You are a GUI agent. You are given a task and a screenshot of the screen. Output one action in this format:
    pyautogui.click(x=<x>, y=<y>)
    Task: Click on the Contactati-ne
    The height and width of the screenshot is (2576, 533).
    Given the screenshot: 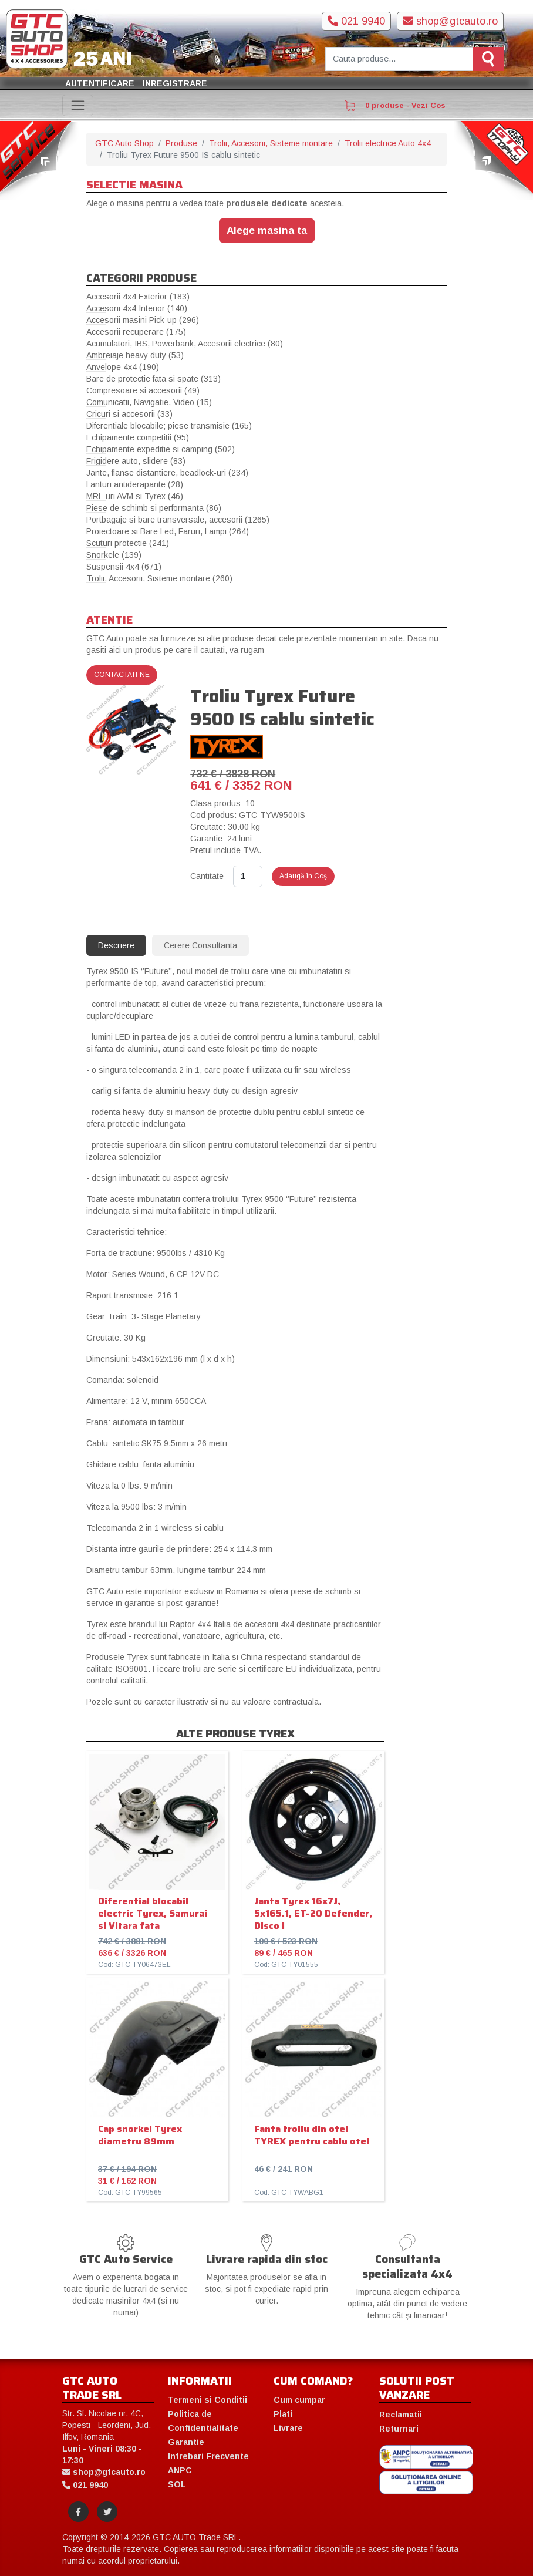 What is the action you would take?
    pyautogui.click(x=122, y=675)
    